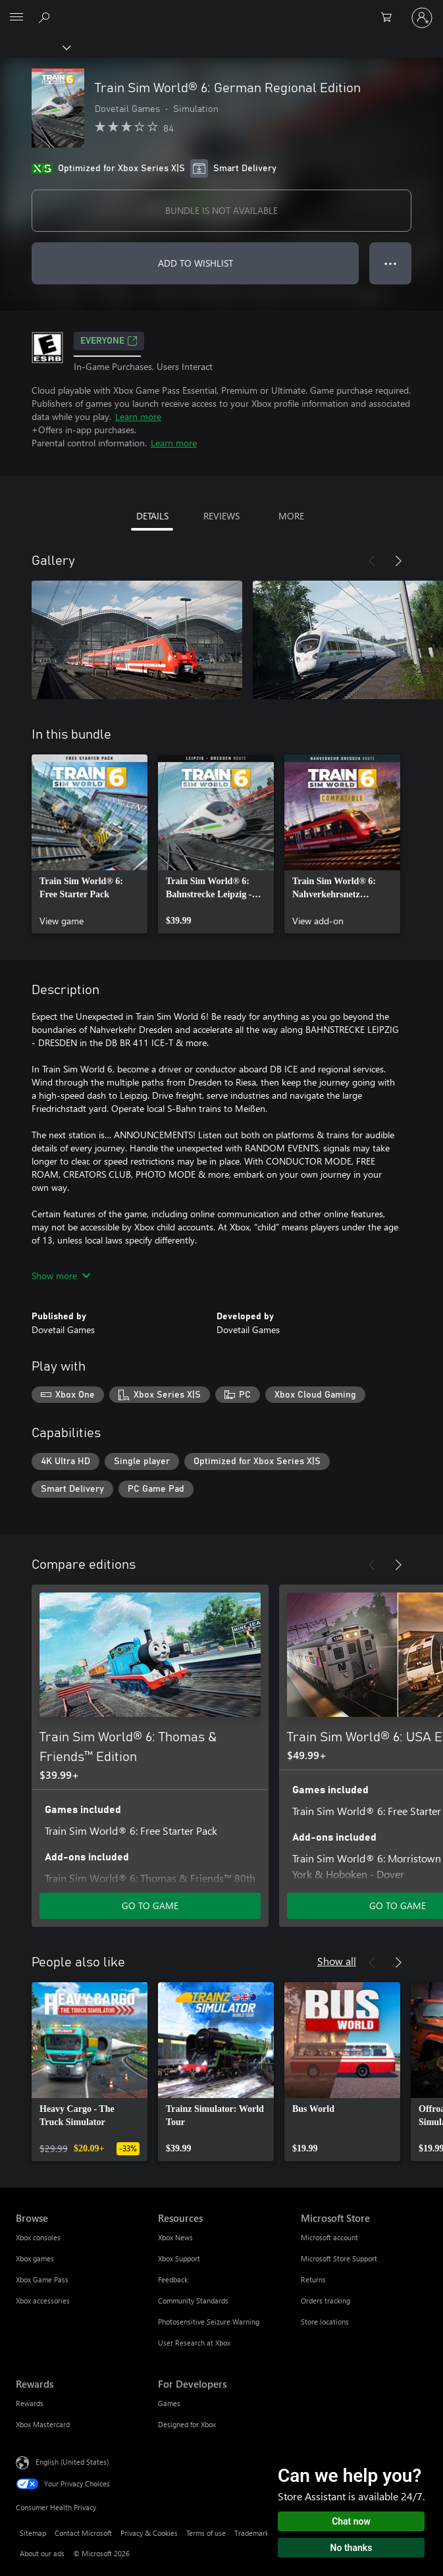 The height and width of the screenshot is (2576, 443). What do you see at coordinates (16, 18) in the screenshot?
I see `[All Microsoft expand to see list of Microsoft products and services]` at bounding box center [16, 18].